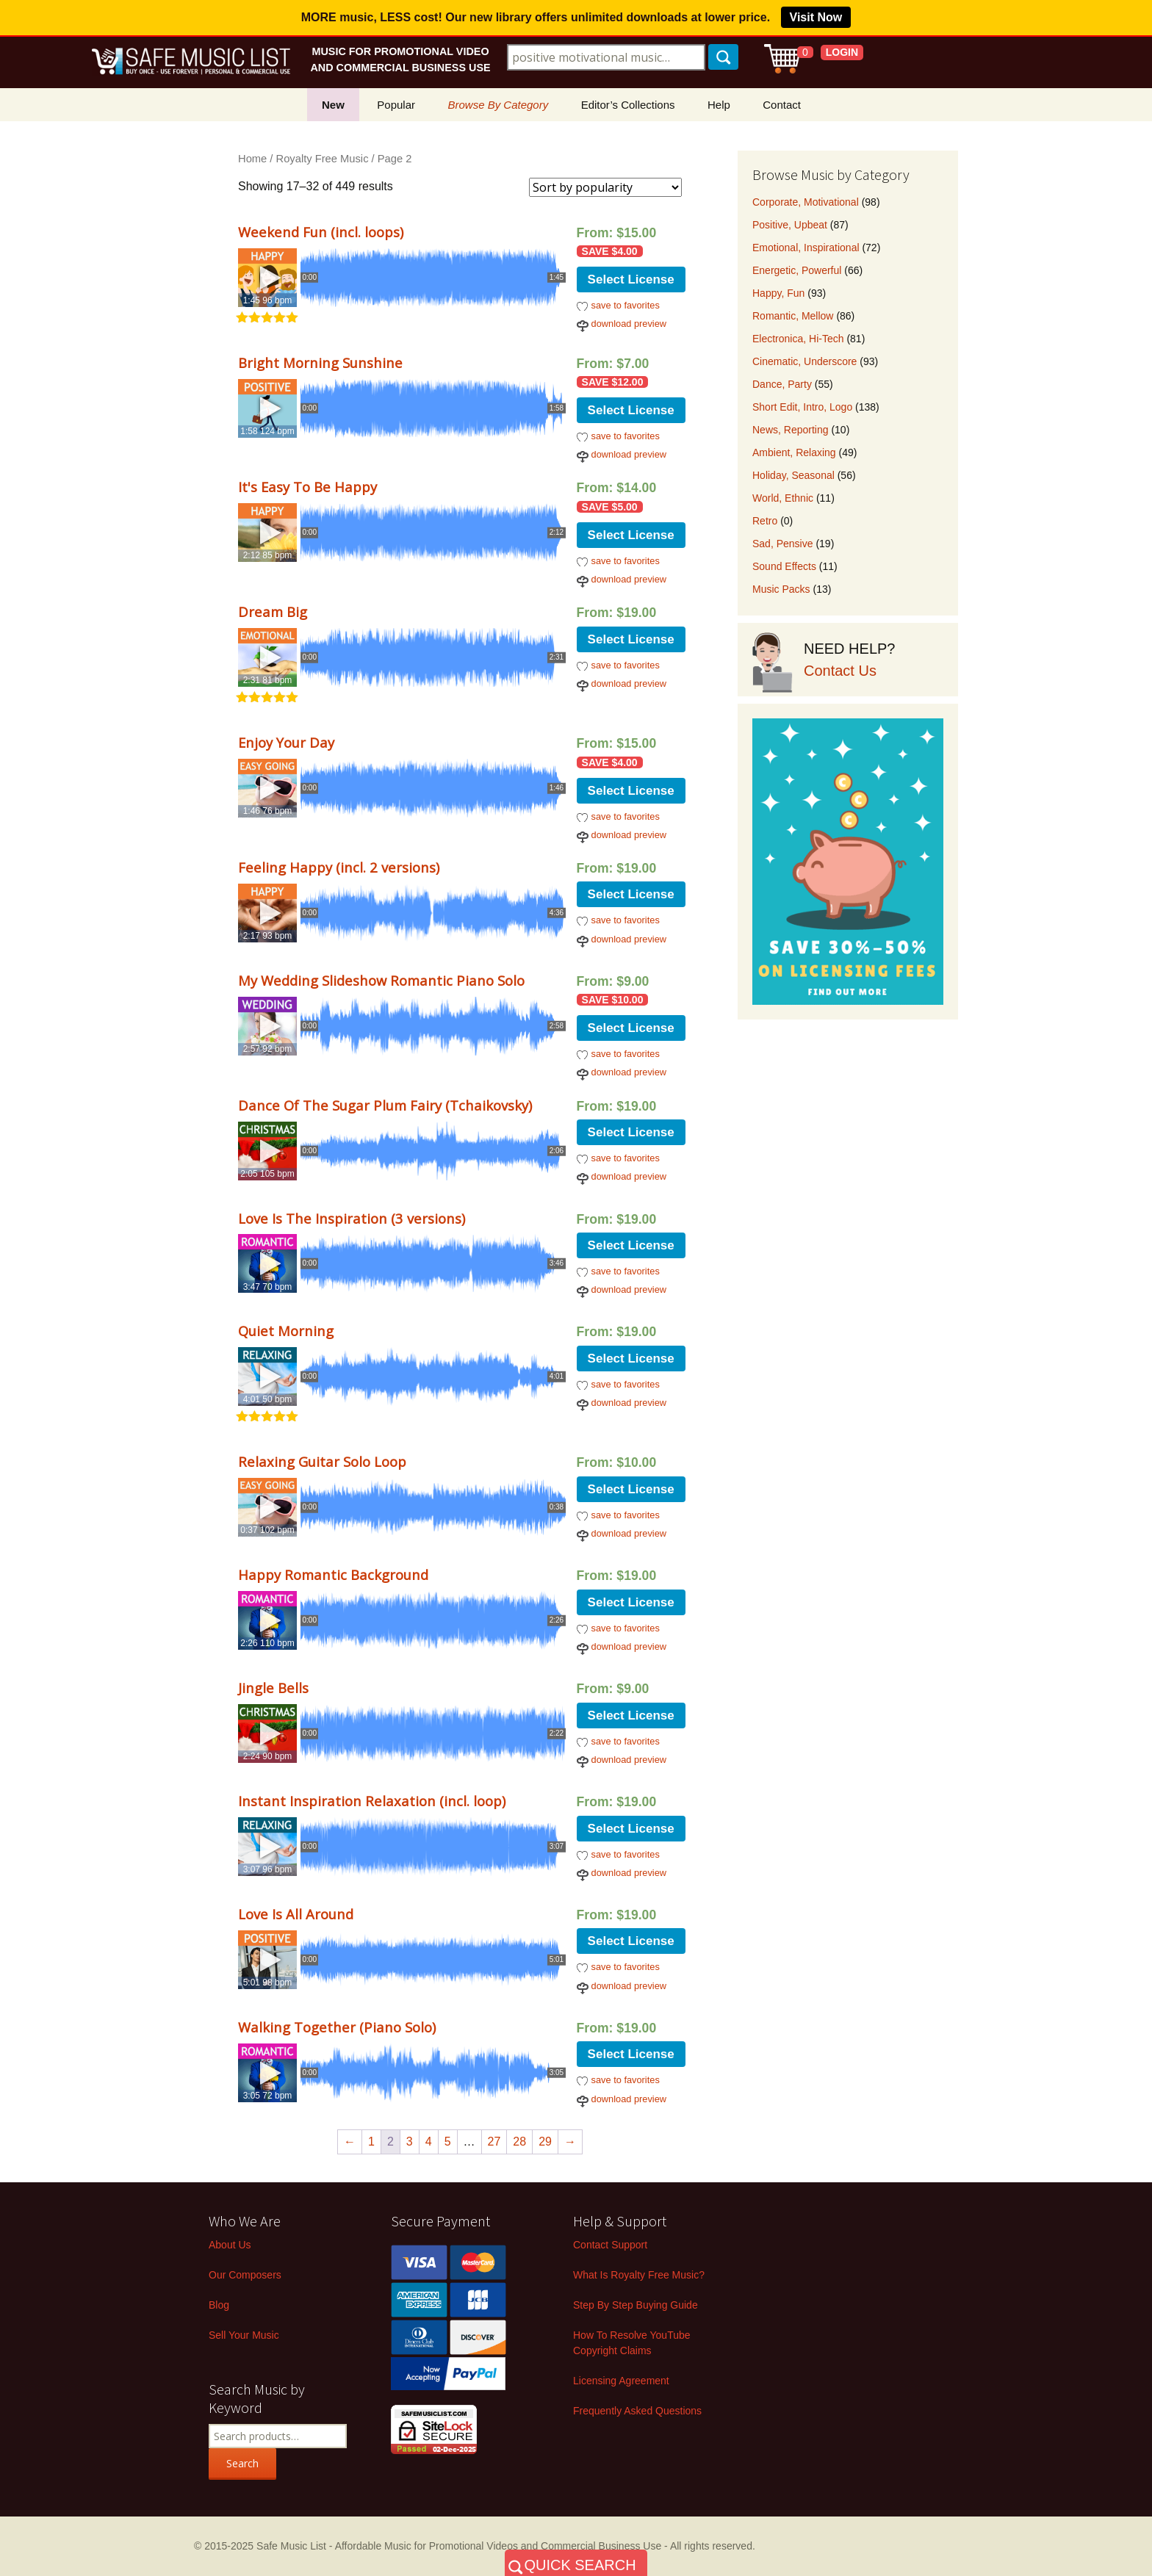 This screenshot has height=2576, width=1152. I want to click on Emotional, Inspirational, so click(806, 247).